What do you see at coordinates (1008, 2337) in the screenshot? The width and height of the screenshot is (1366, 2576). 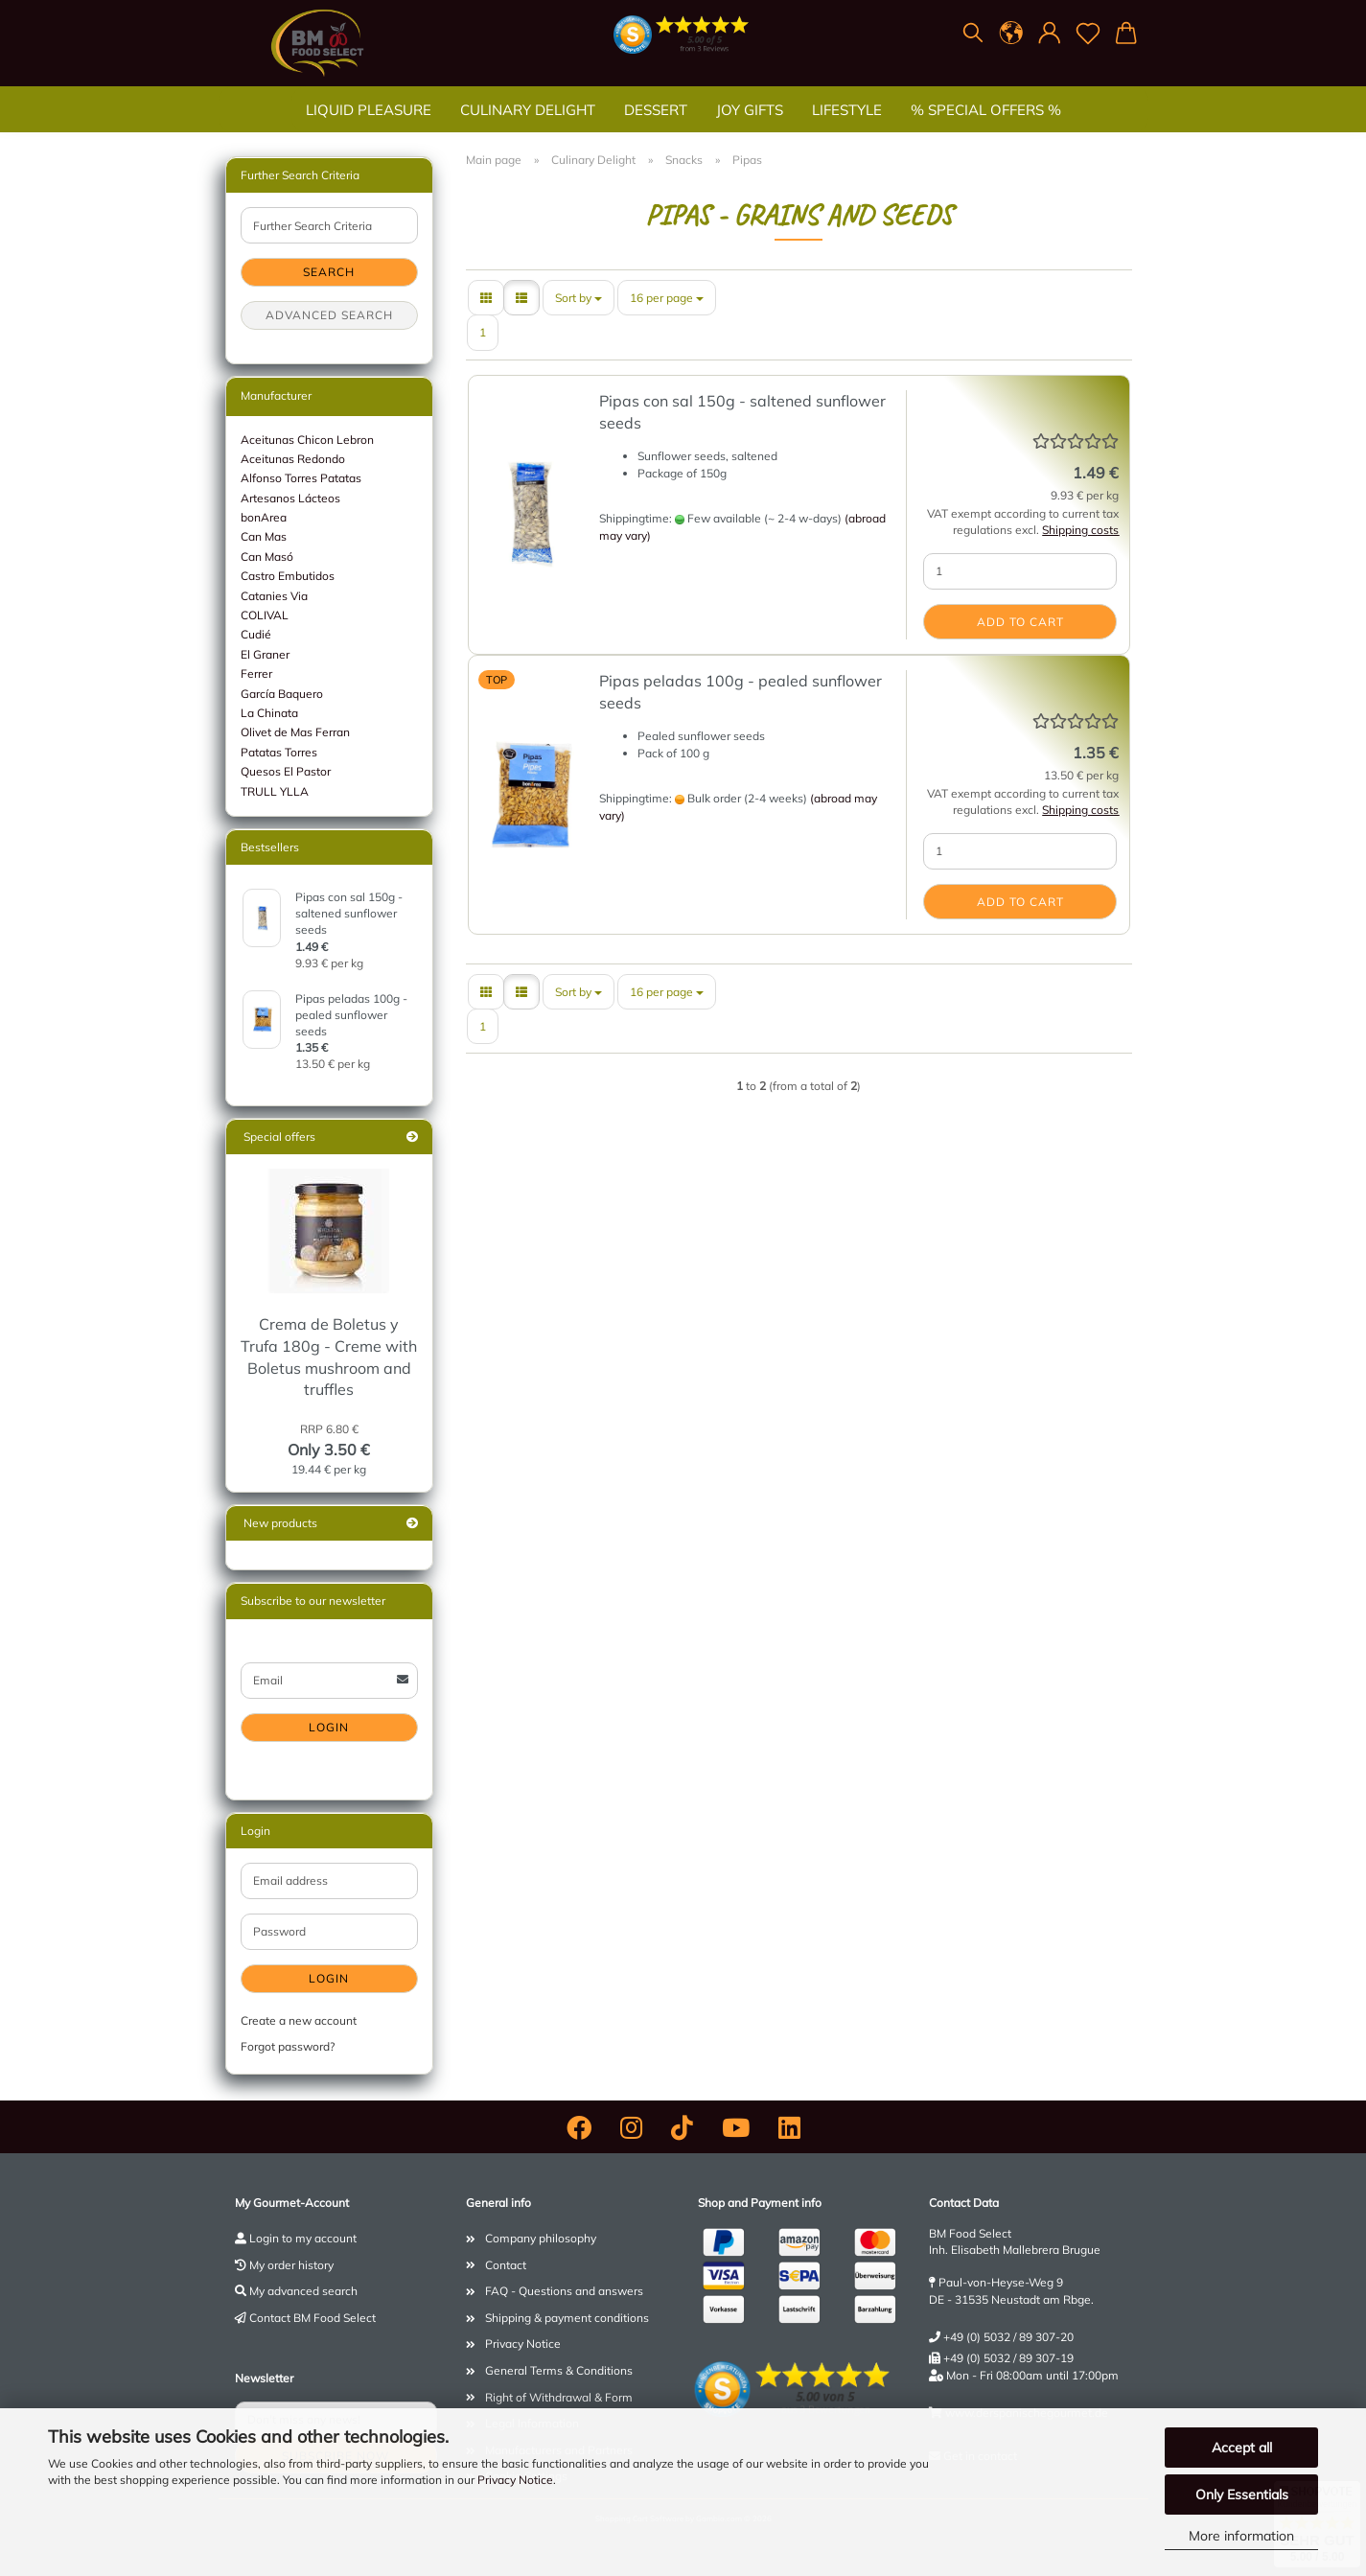 I see `+49 (0) 5032 / 89 307-20` at bounding box center [1008, 2337].